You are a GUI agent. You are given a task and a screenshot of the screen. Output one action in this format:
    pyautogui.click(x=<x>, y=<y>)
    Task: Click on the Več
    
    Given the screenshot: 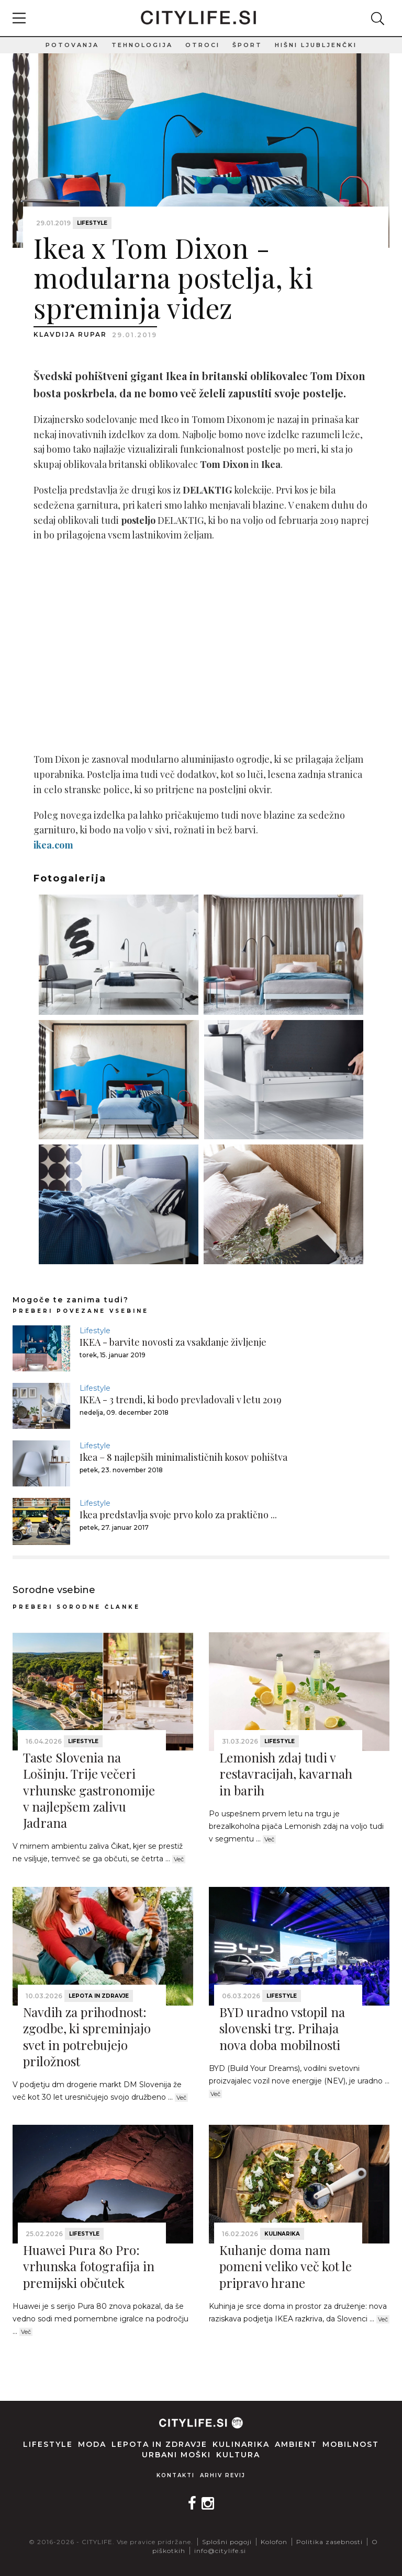 What is the action you would take?
    pyautogui.click(x=179, y=1859)
    